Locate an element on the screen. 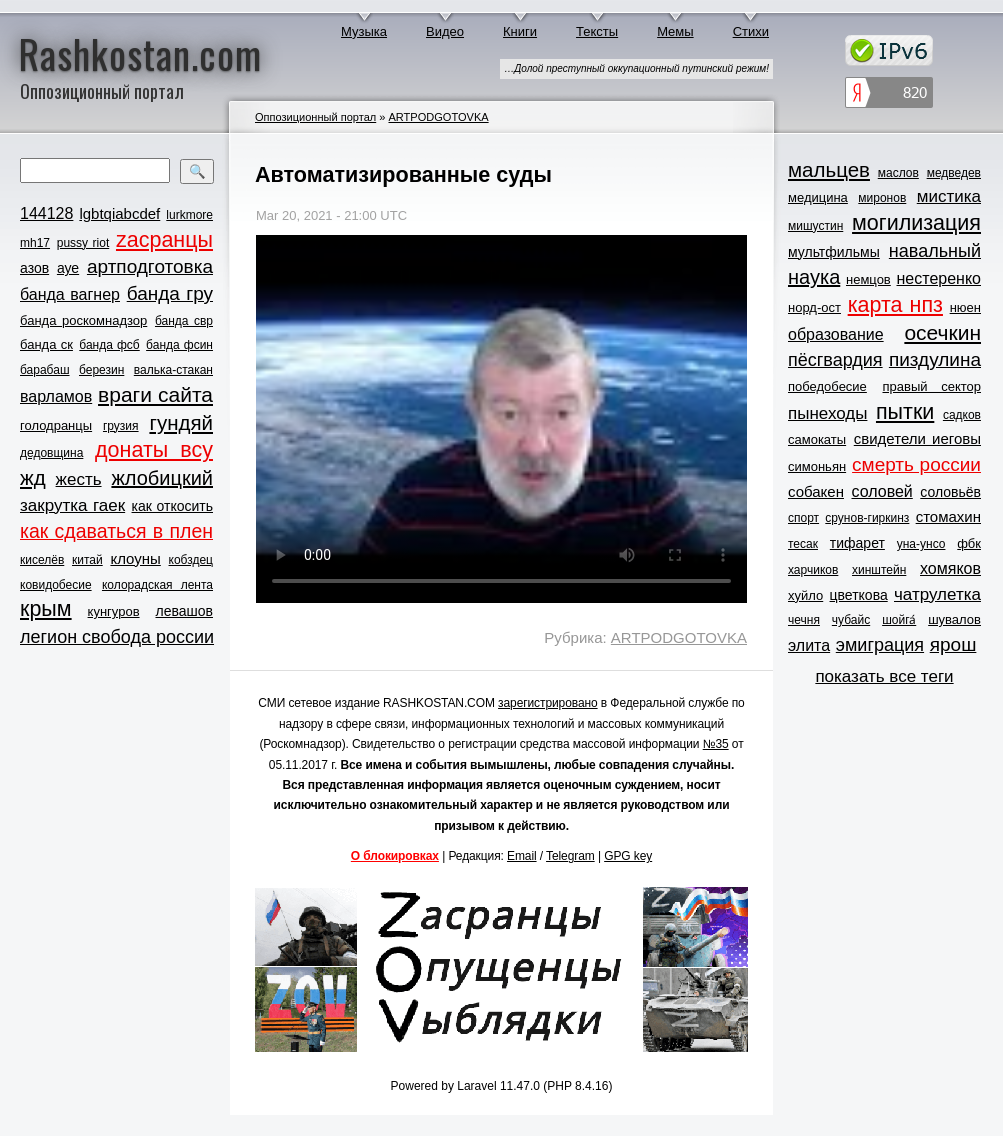 This screenshot has width=1003, height=1136. банда вагнер is located at coordinates (70, 294).